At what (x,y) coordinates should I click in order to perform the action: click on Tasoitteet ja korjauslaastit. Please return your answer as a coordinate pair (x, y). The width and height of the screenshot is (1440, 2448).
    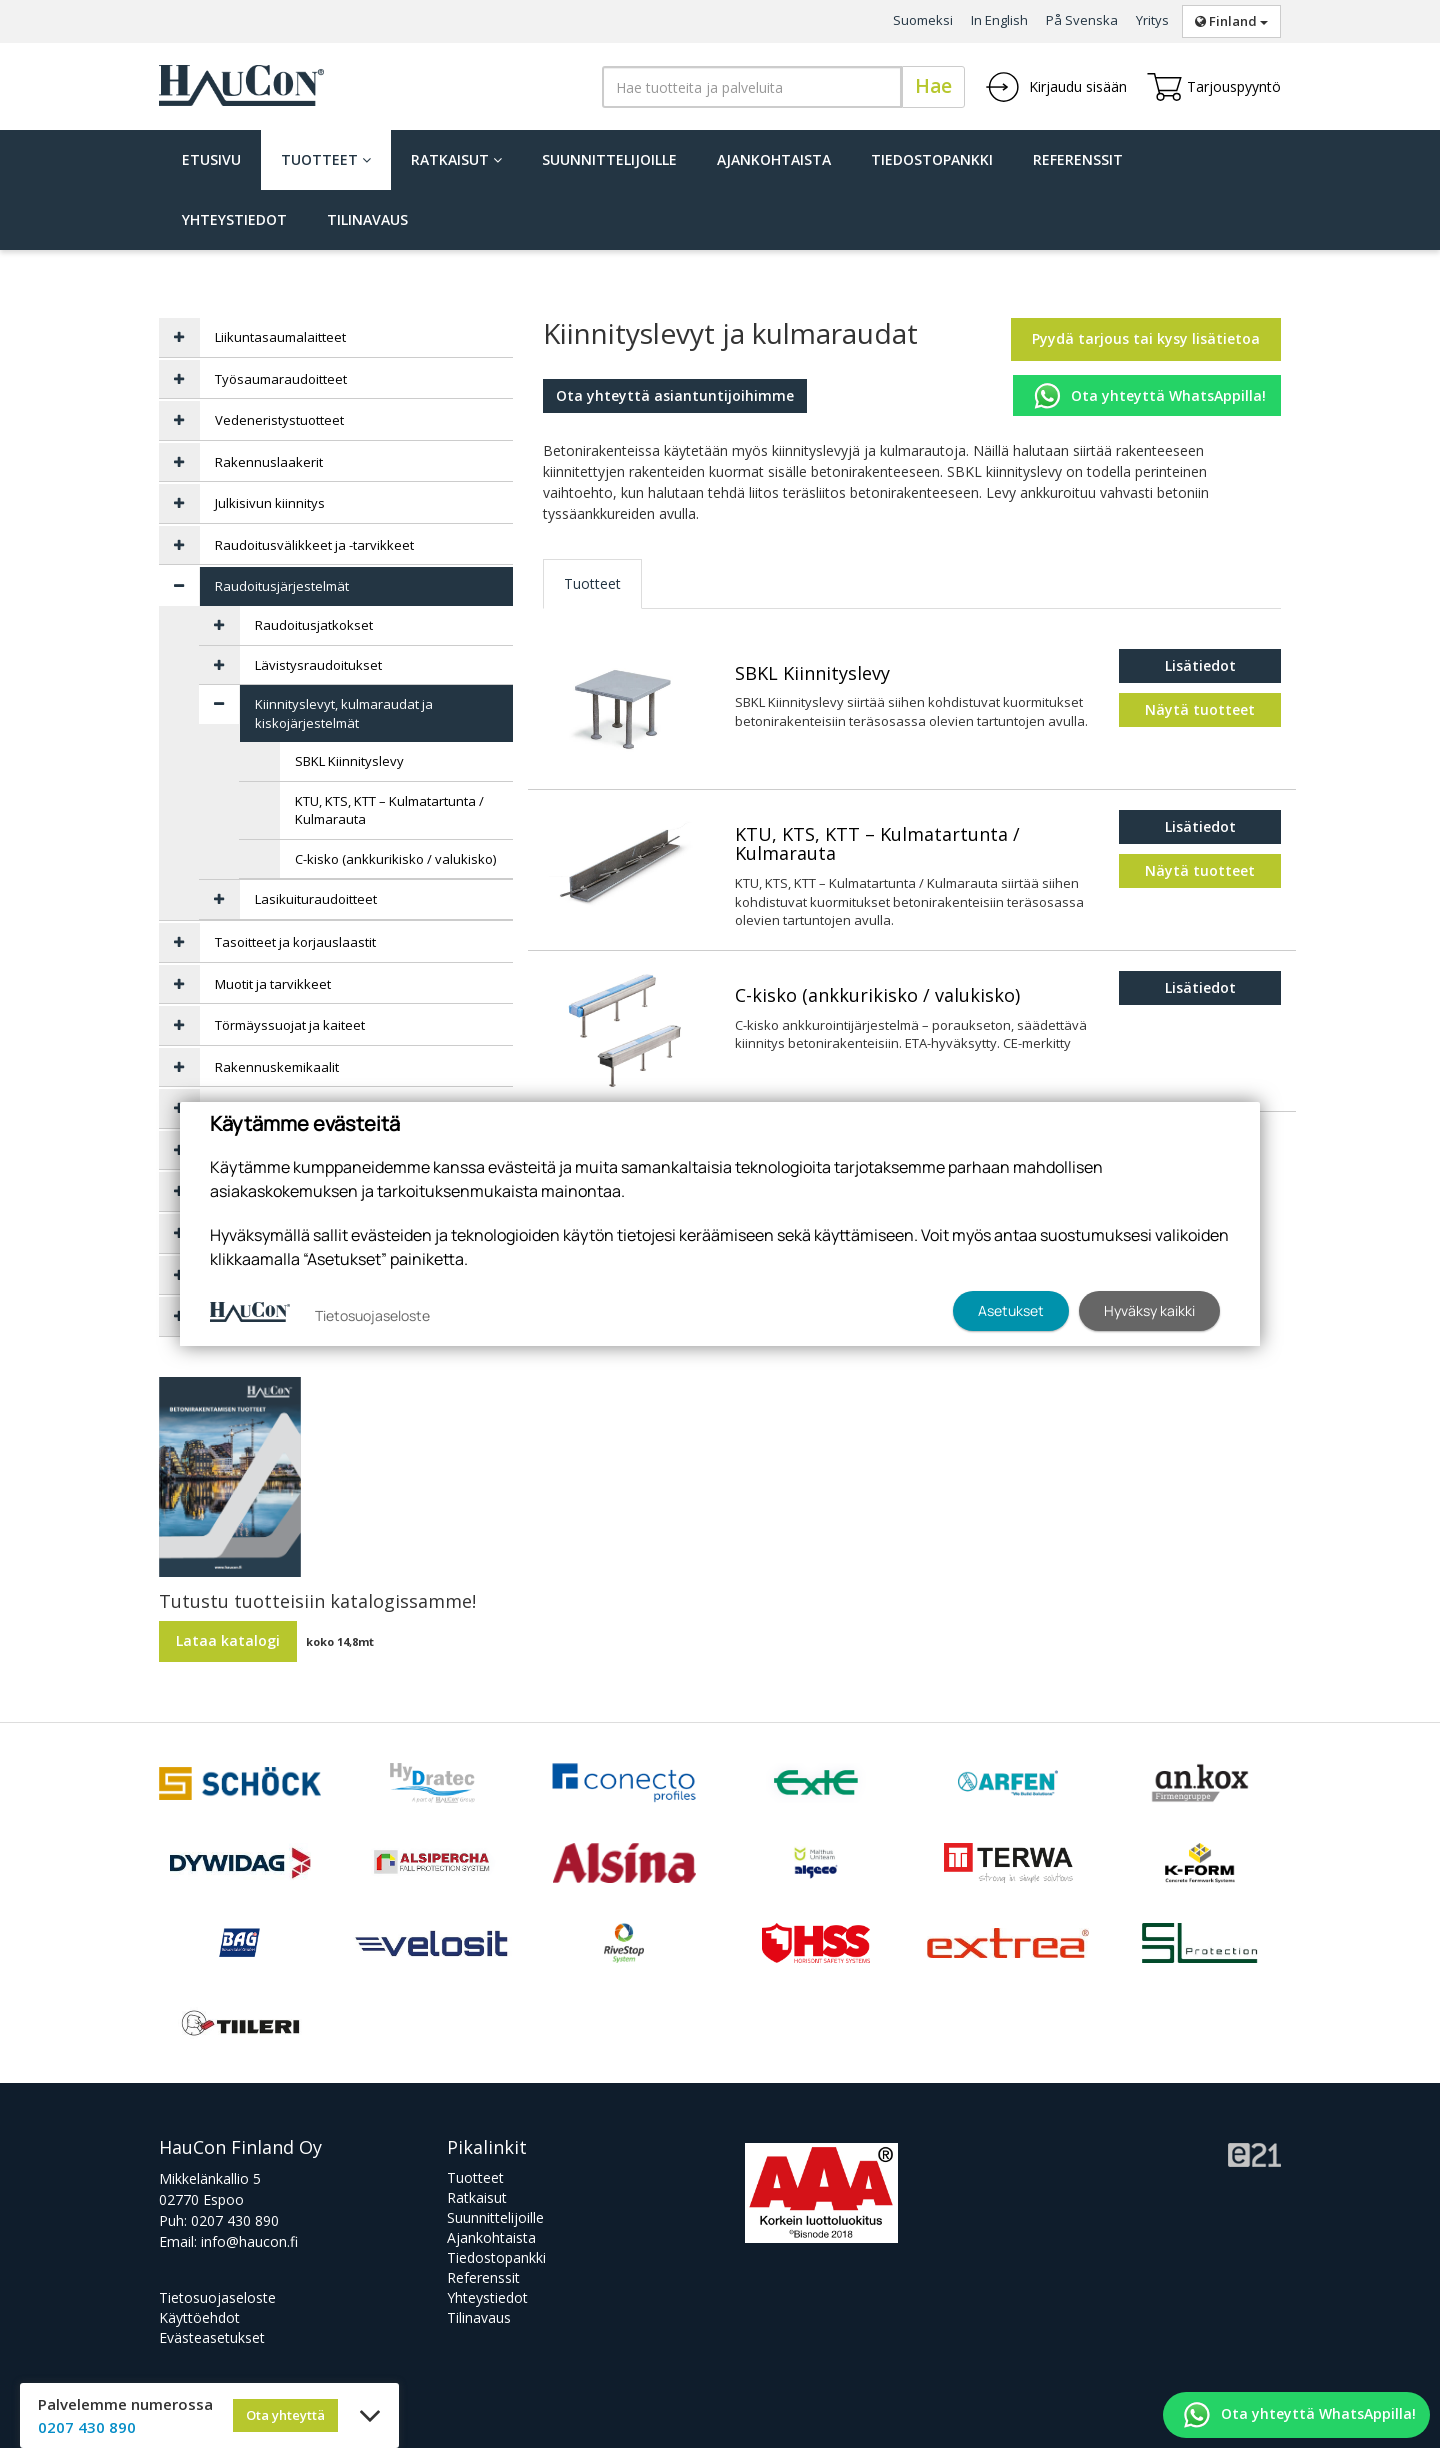
    Looking at the image, I should click on (295, 942).